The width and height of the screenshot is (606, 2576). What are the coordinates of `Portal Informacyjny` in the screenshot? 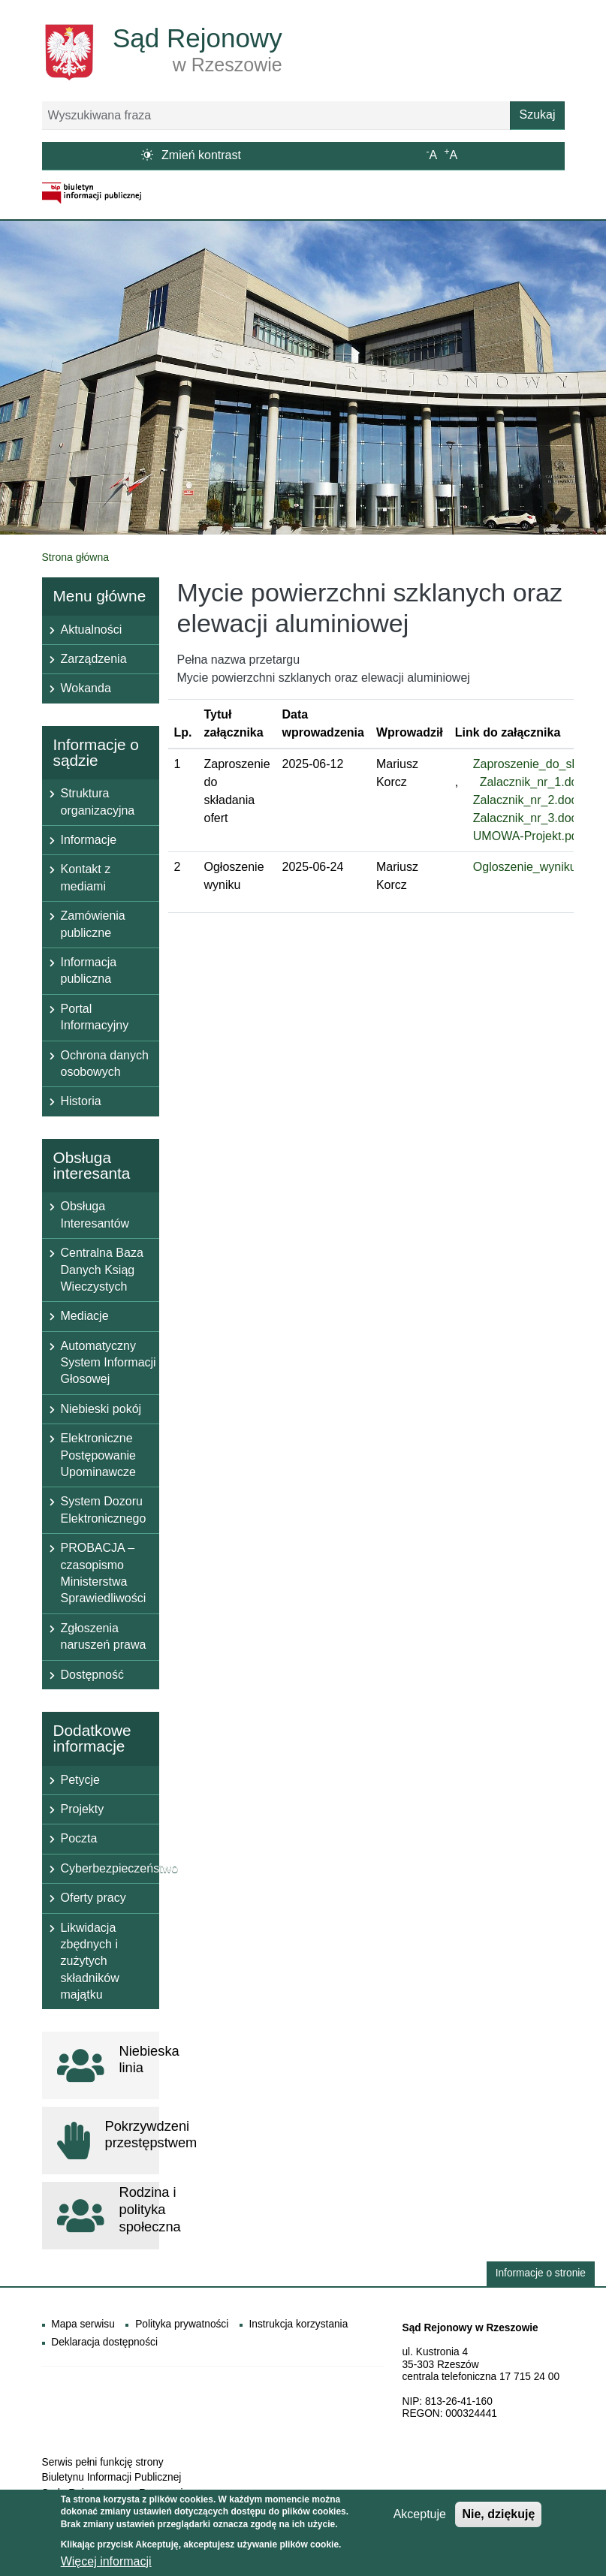 It's located at (95, 1017).